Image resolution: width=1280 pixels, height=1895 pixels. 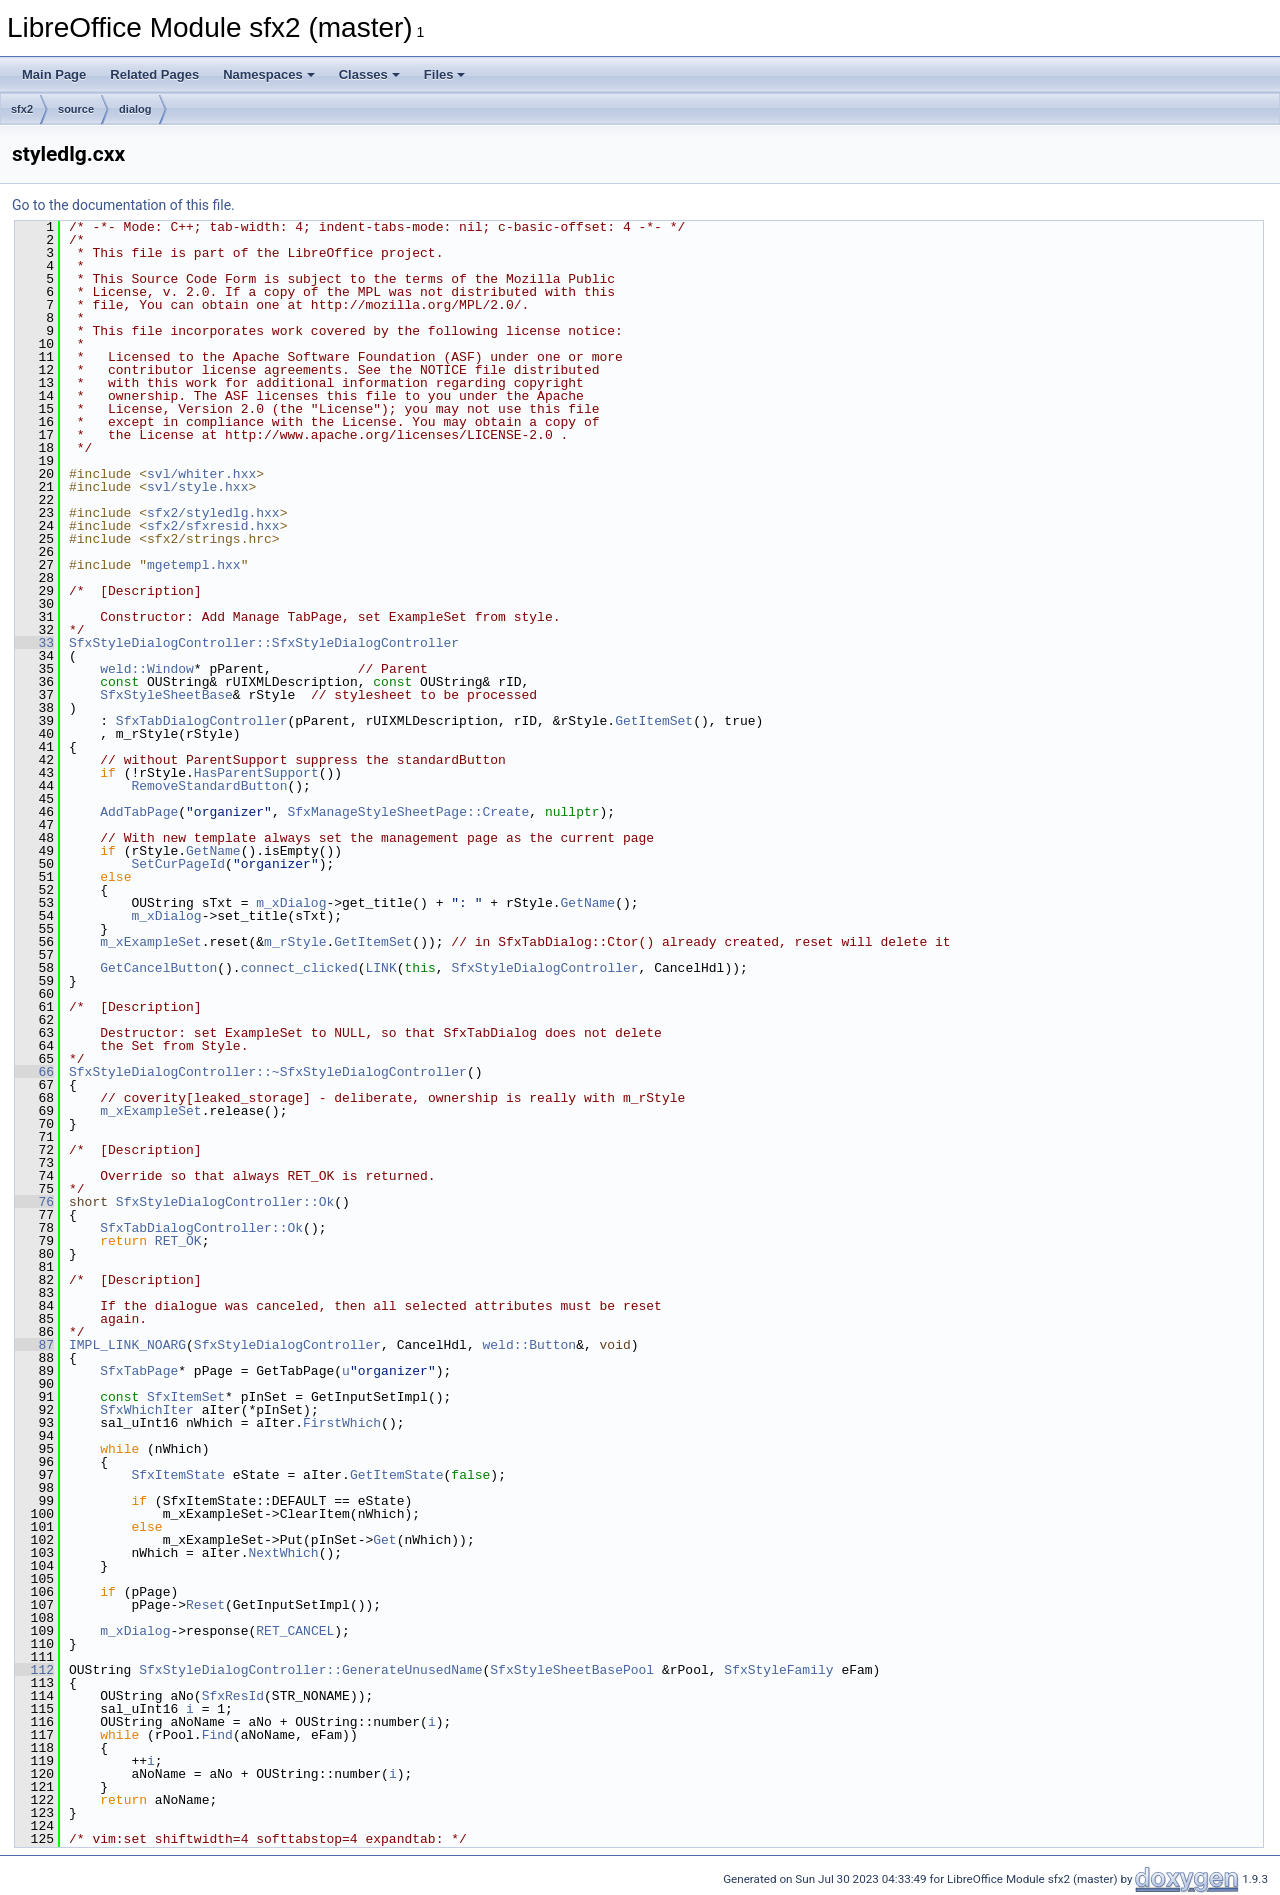 I want to click on SfxStyleDialogController::Ok, so click(x=225, y=1202).